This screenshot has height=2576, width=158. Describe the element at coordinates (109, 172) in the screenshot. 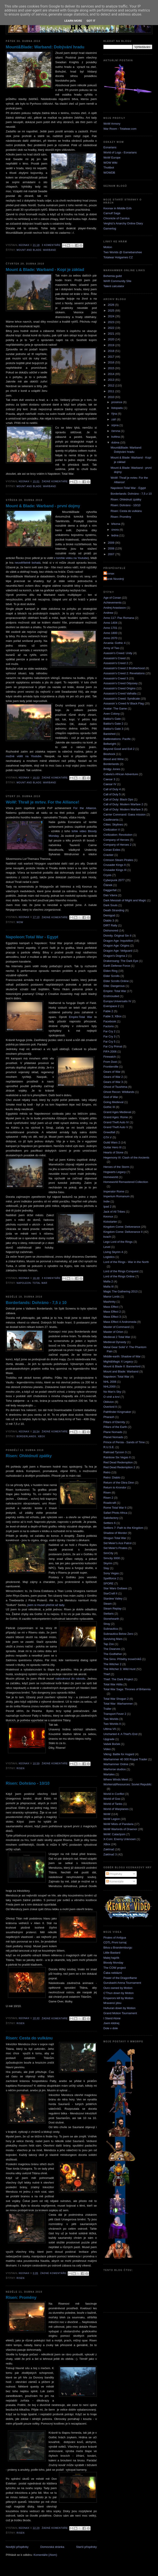

I see `WOWDB` at that location.